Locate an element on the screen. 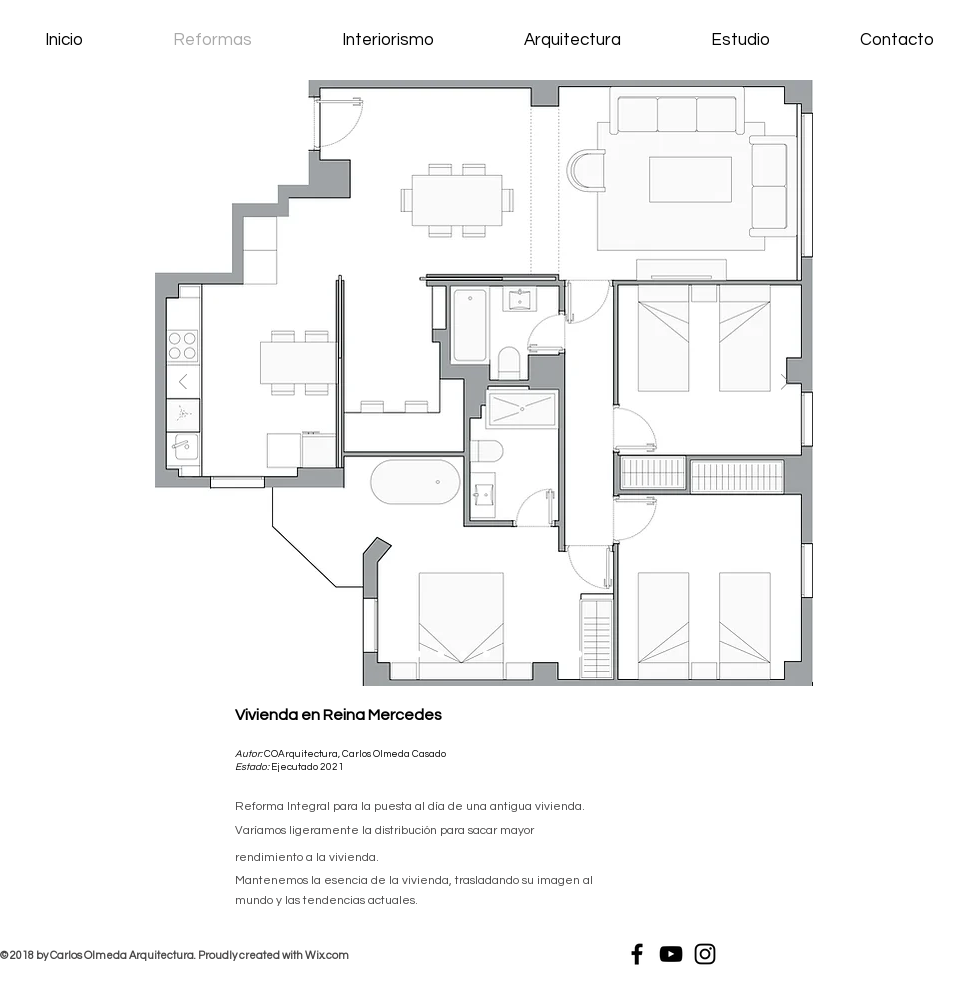 This screenshot has width=980, height=991. [Diapositiva6] is located at coordinates (532, 654).